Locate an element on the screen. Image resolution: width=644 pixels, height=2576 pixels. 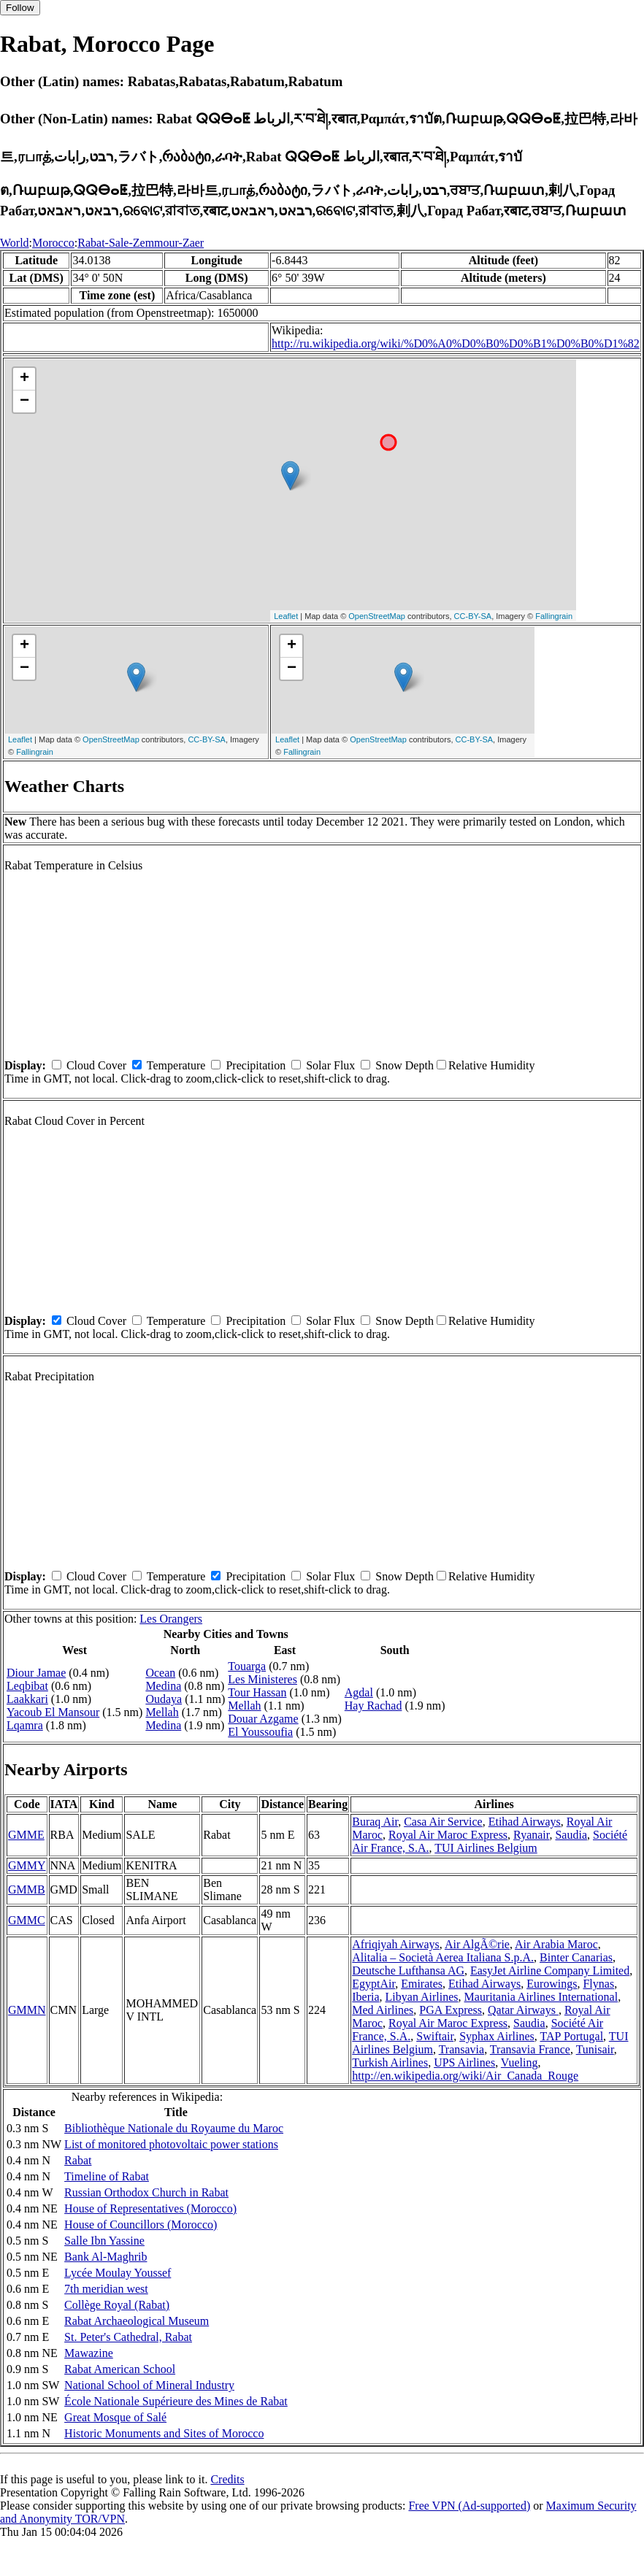
Binter Canarias is located at coordinates (576, 1957).